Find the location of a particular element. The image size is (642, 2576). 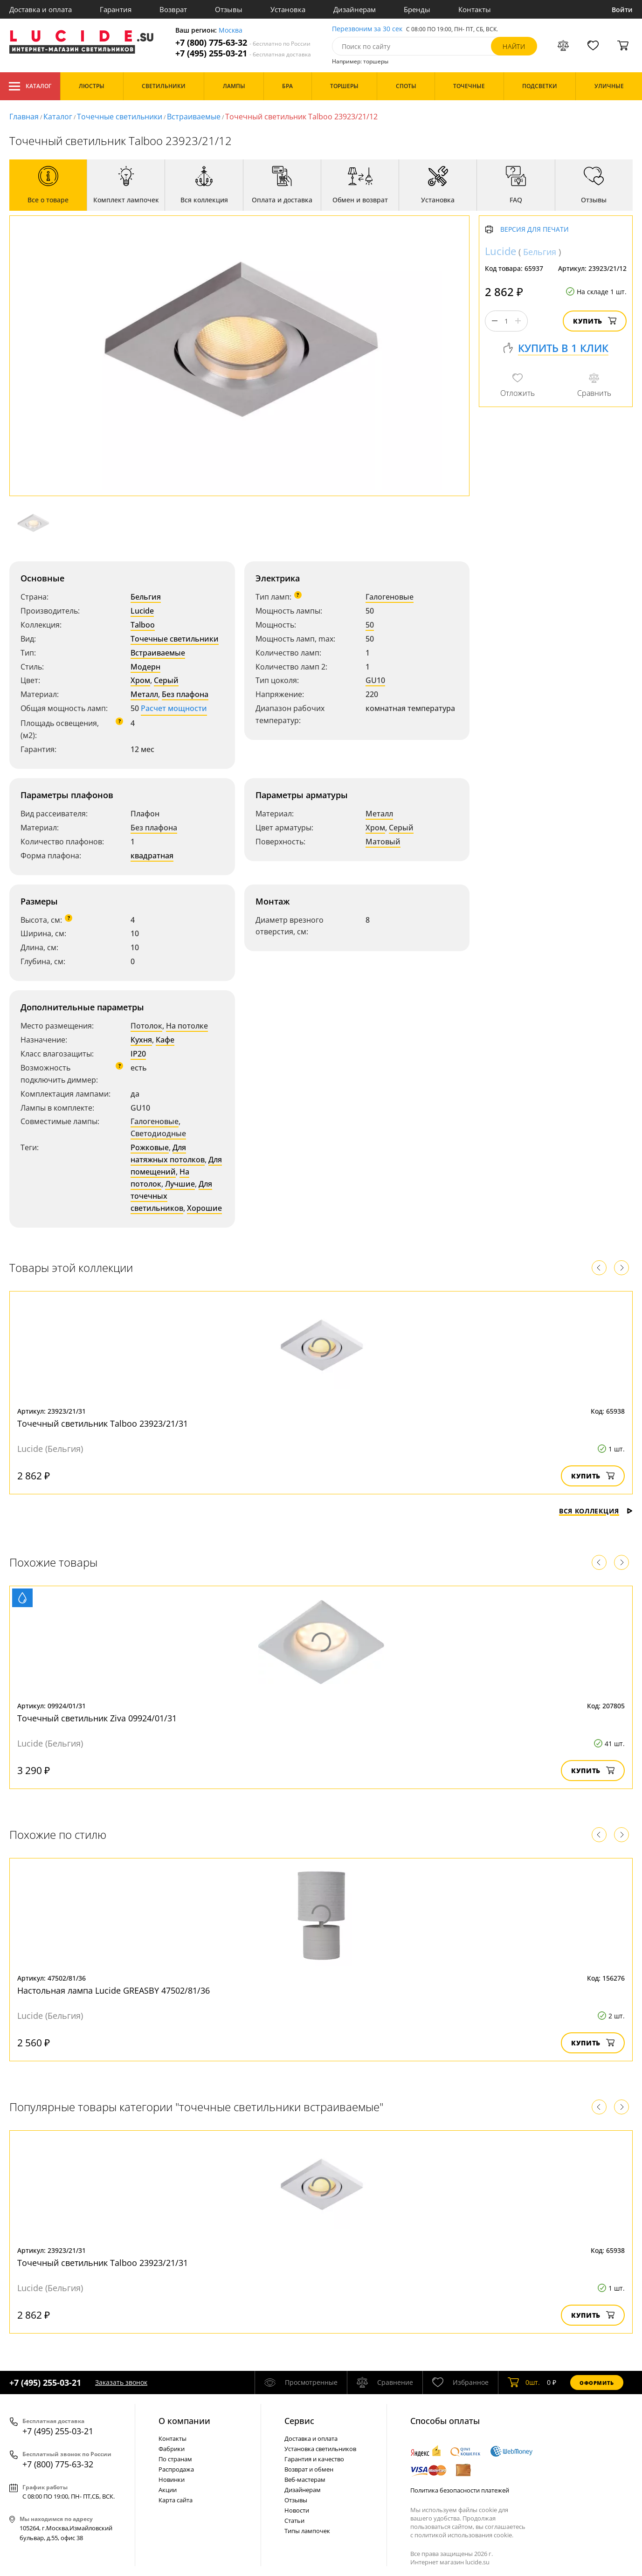

Карта сайта is located at coordinates (176, 2500).